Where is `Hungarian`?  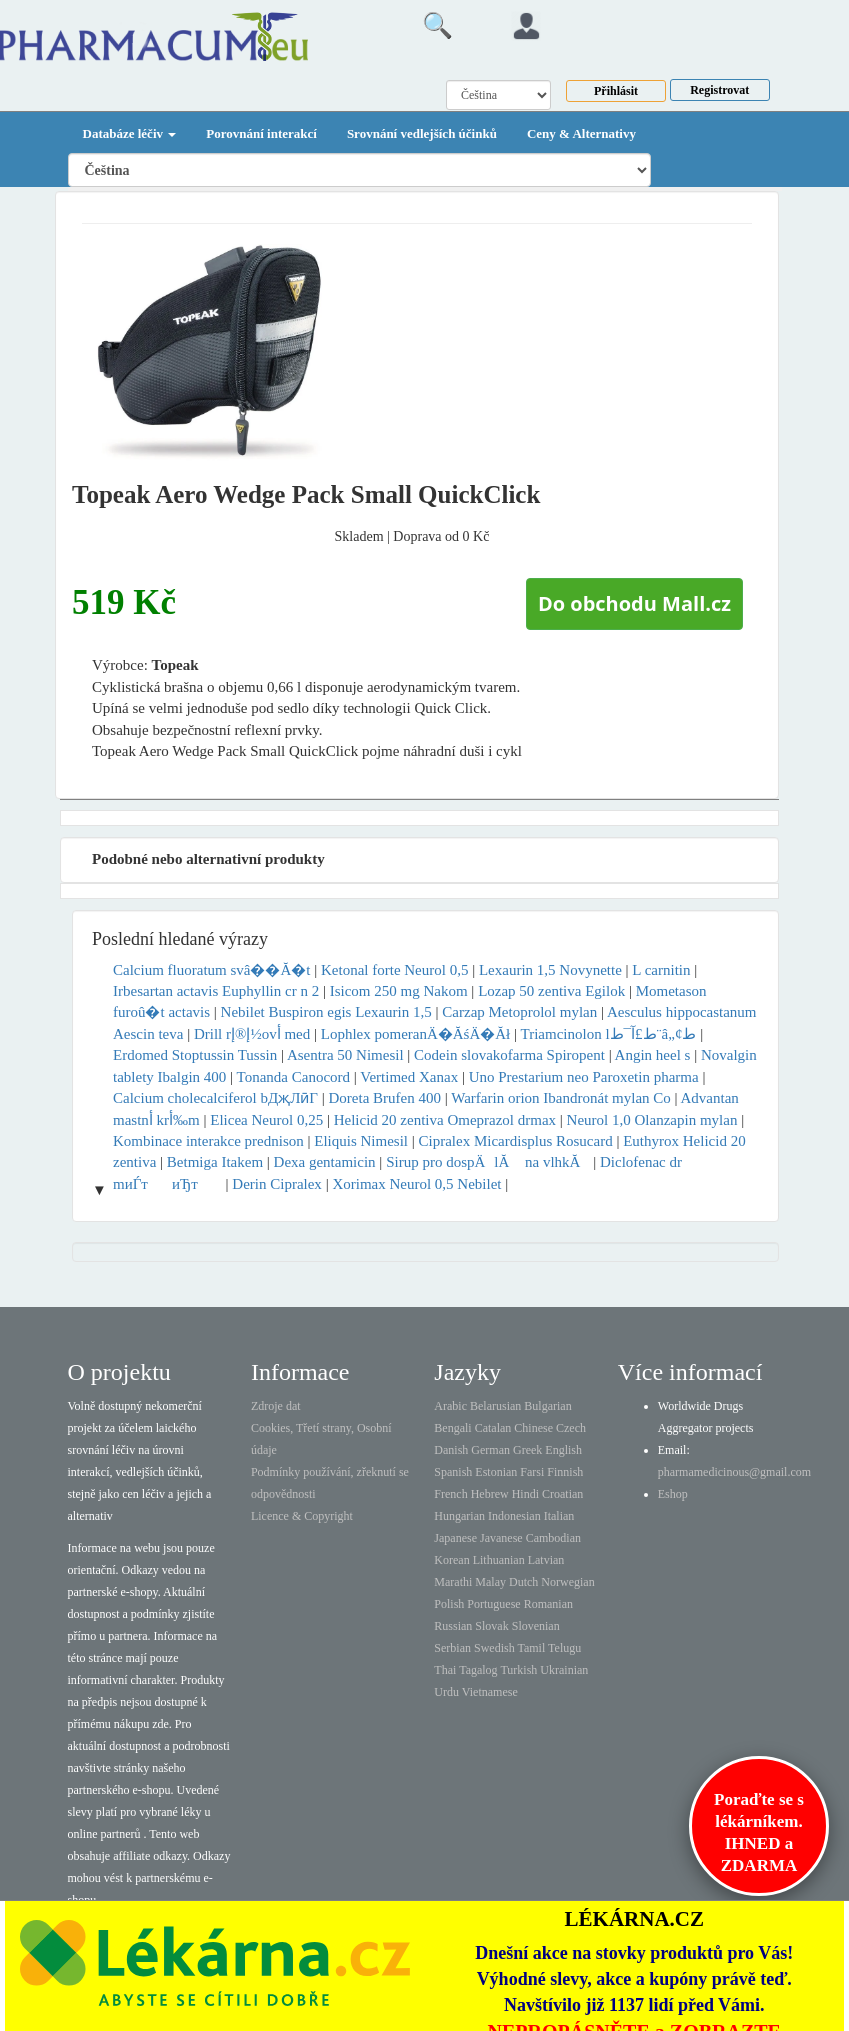 Hungarian is located at coordinates (459, 1516).